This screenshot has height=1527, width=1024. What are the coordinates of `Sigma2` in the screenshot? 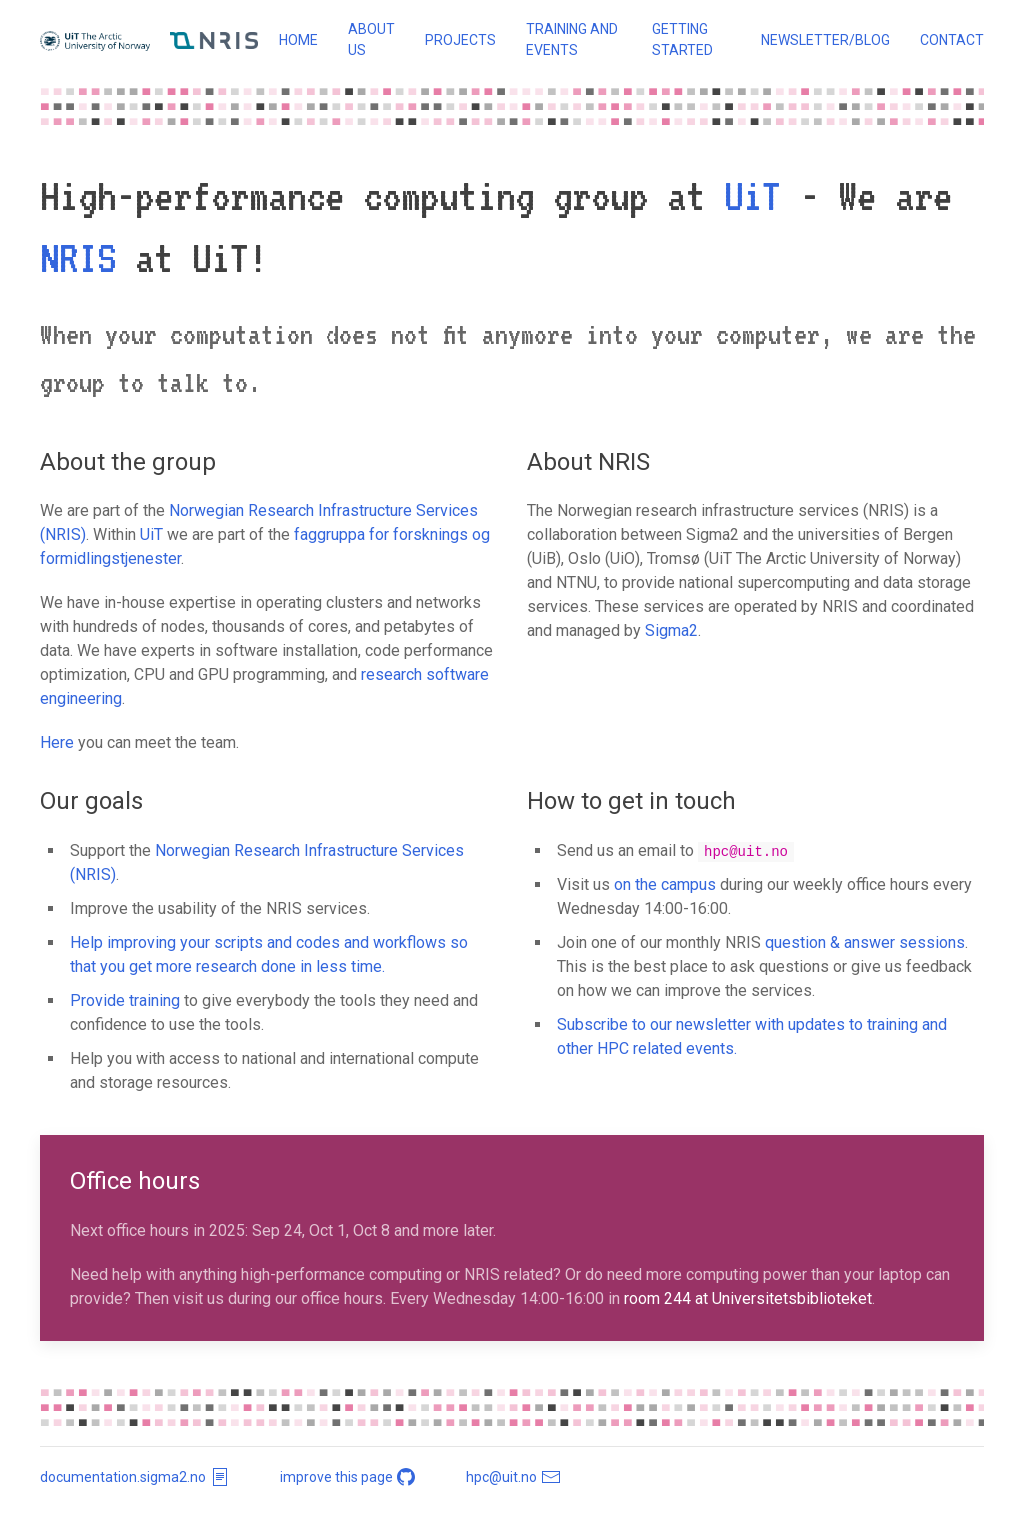 It's located at (671, 630).